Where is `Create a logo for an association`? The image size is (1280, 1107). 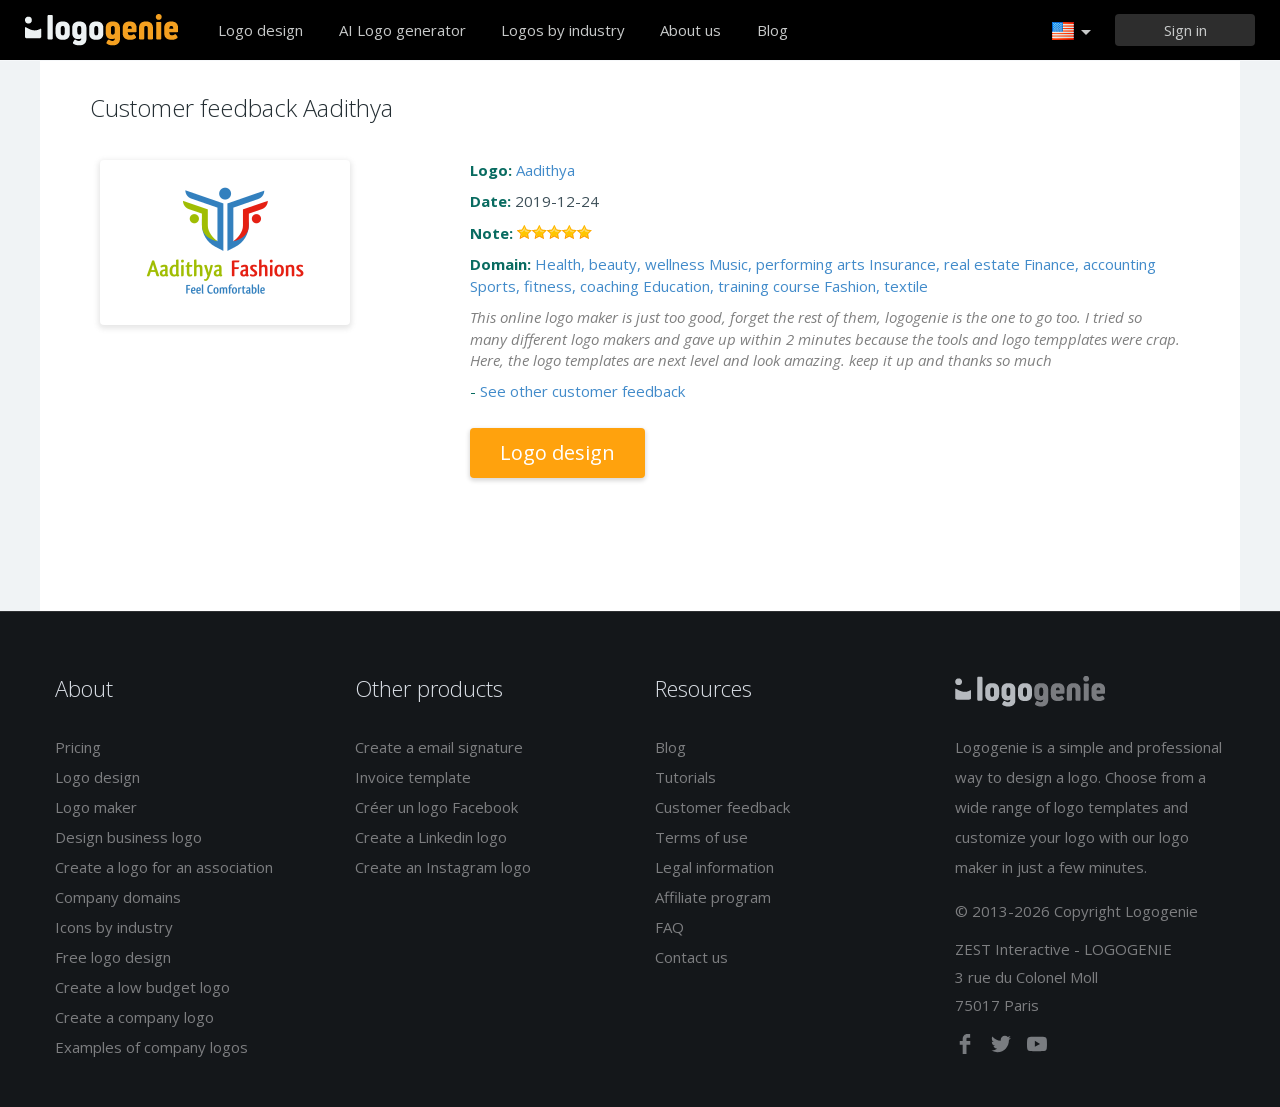
Create a logo for an association is located at coordinates (164, 867).